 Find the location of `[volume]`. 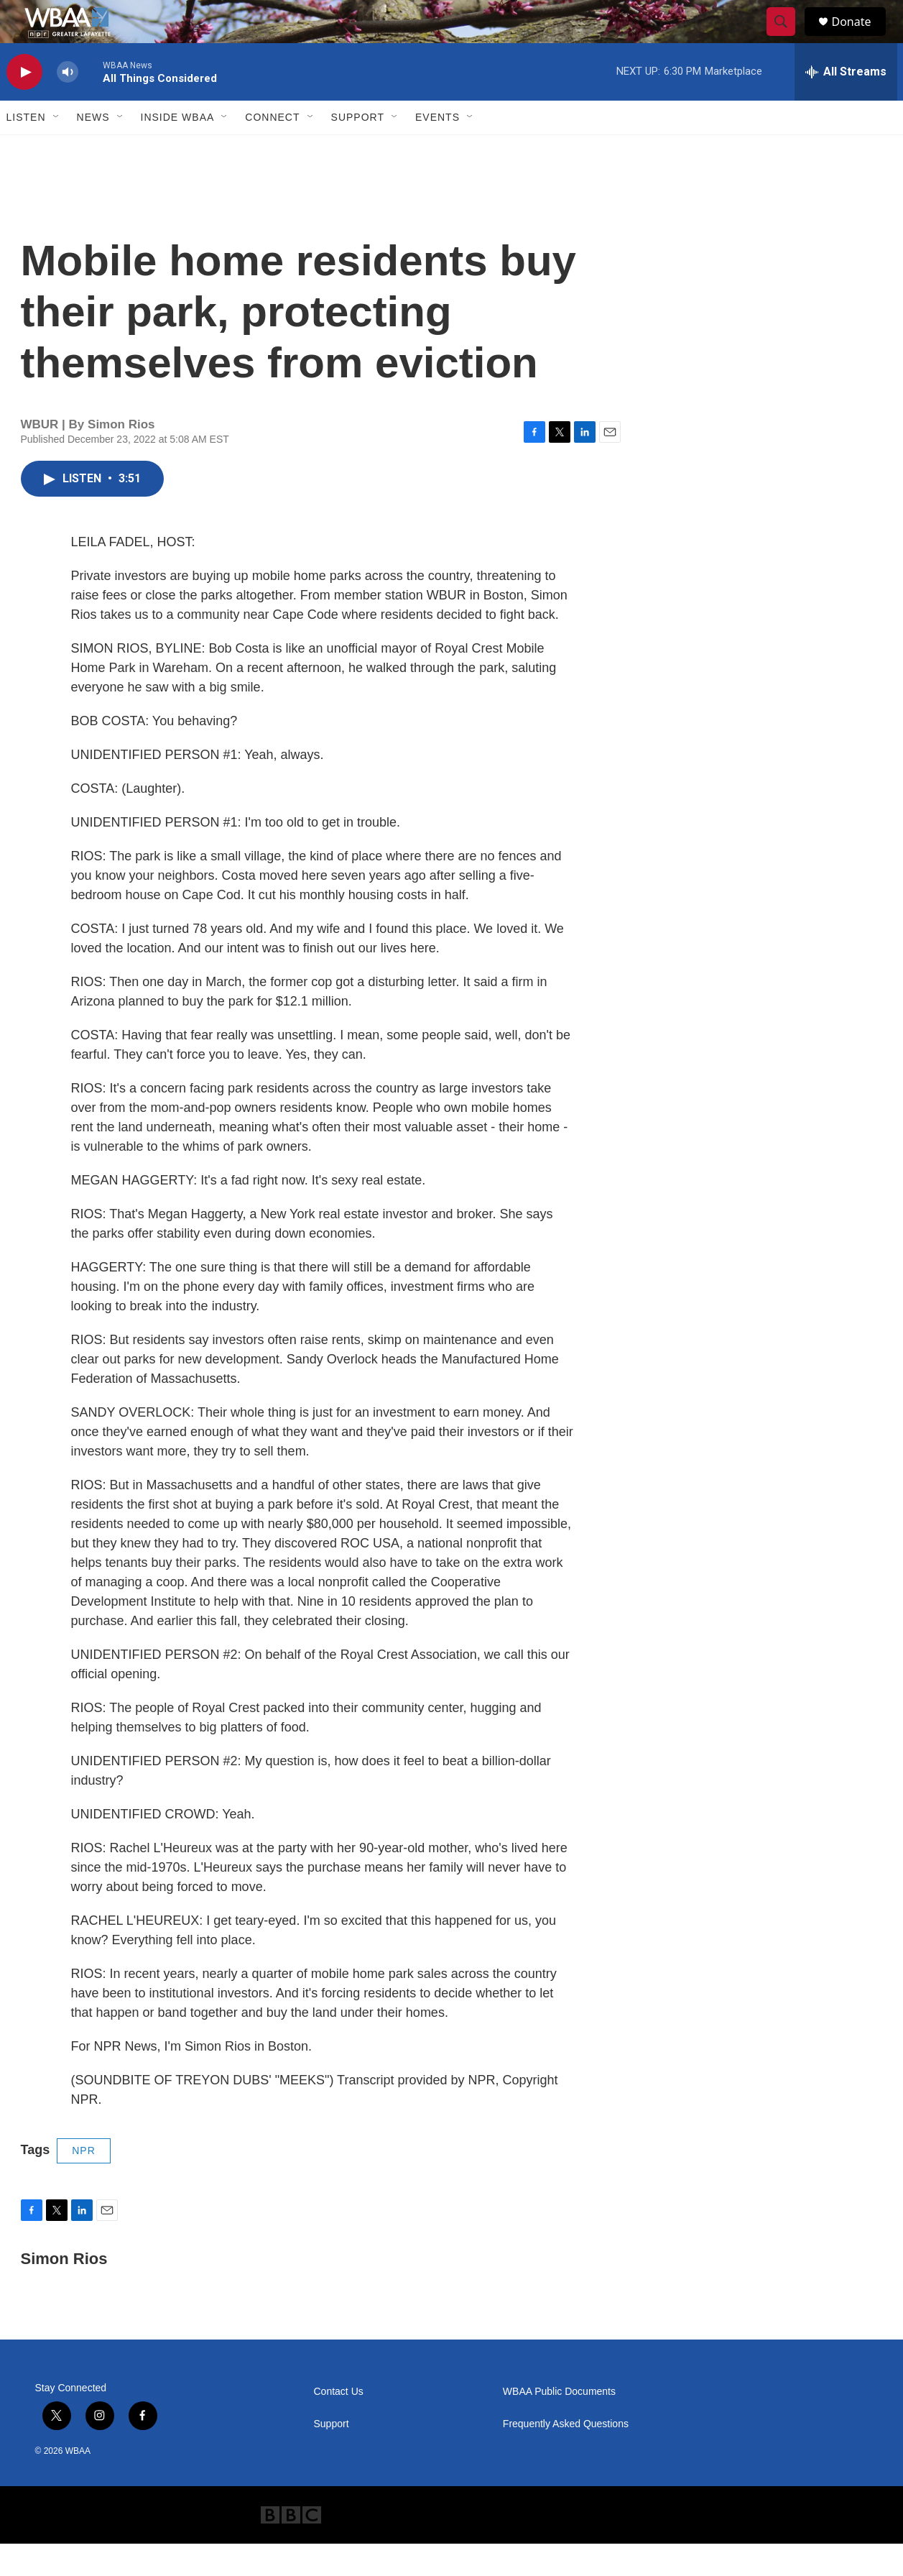

[volume] is located at coordinates (67, 104).